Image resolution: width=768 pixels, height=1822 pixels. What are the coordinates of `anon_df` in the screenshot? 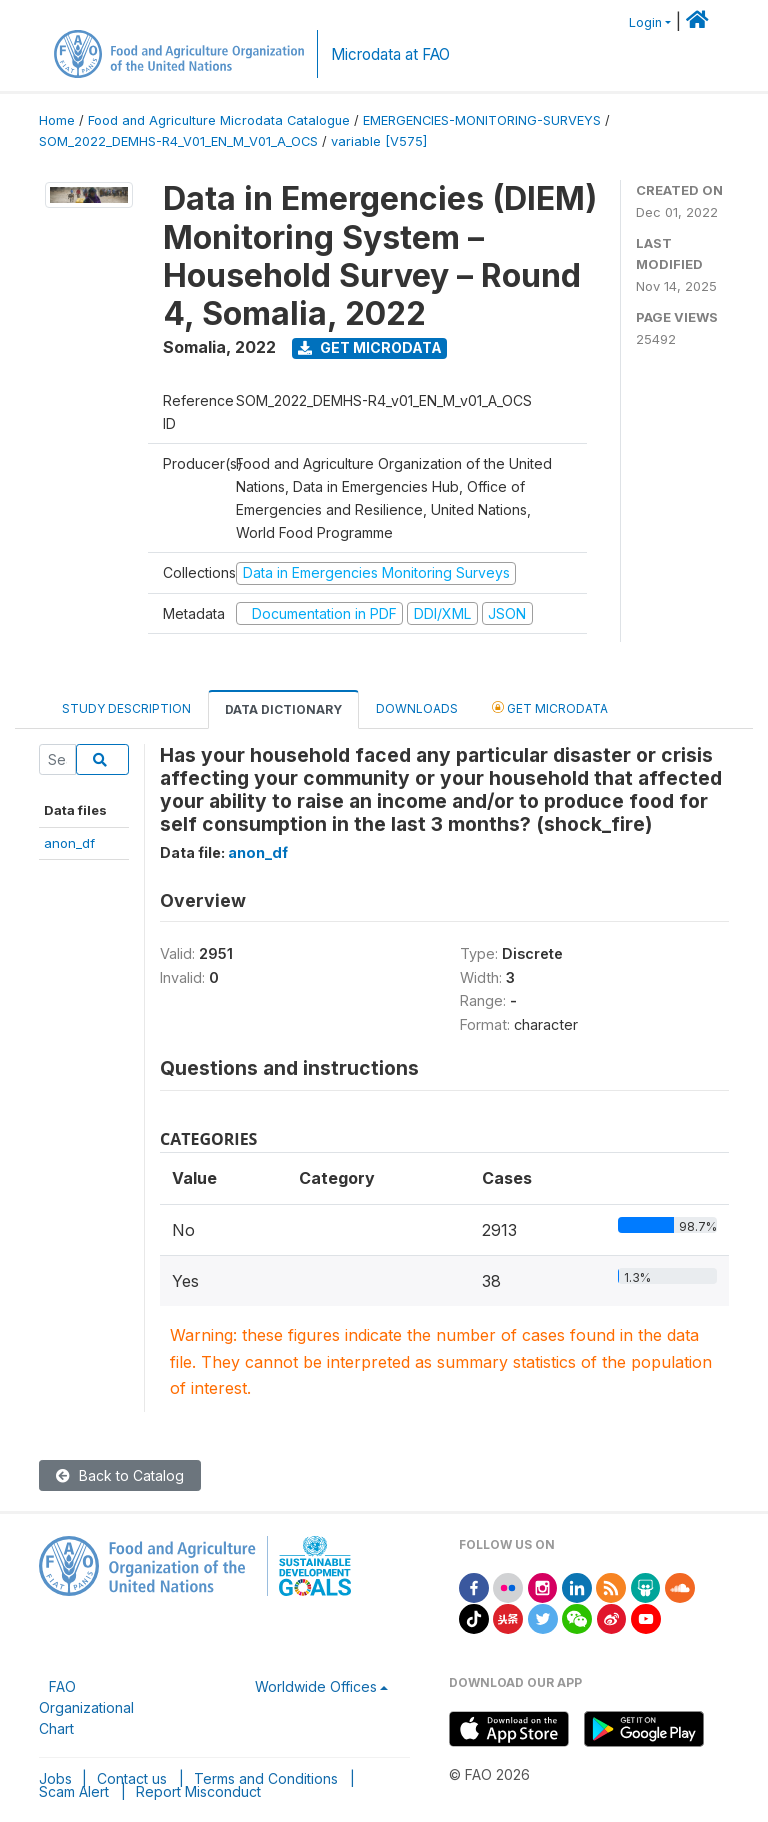 It's located at (69, 843).